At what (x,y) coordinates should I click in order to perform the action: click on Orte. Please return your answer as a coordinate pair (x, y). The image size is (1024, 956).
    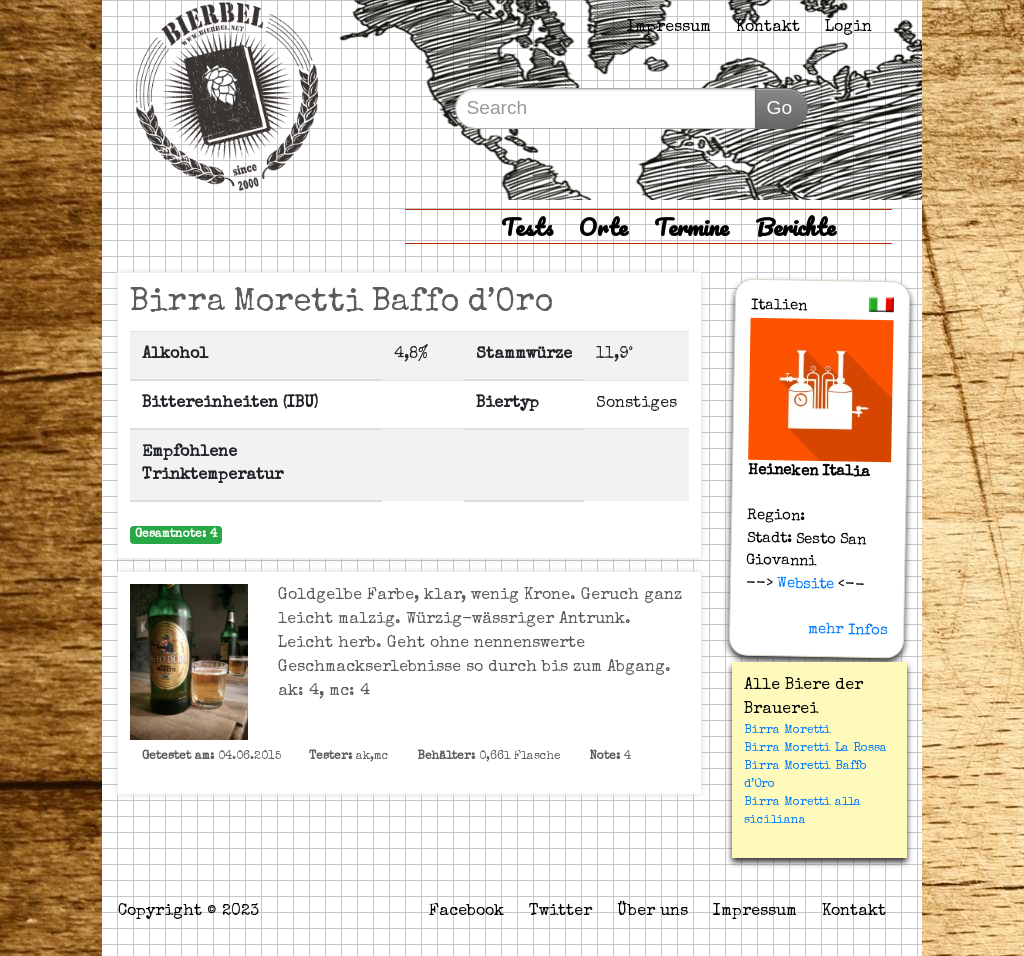
    Looking at the image, I should click on (603, 226).